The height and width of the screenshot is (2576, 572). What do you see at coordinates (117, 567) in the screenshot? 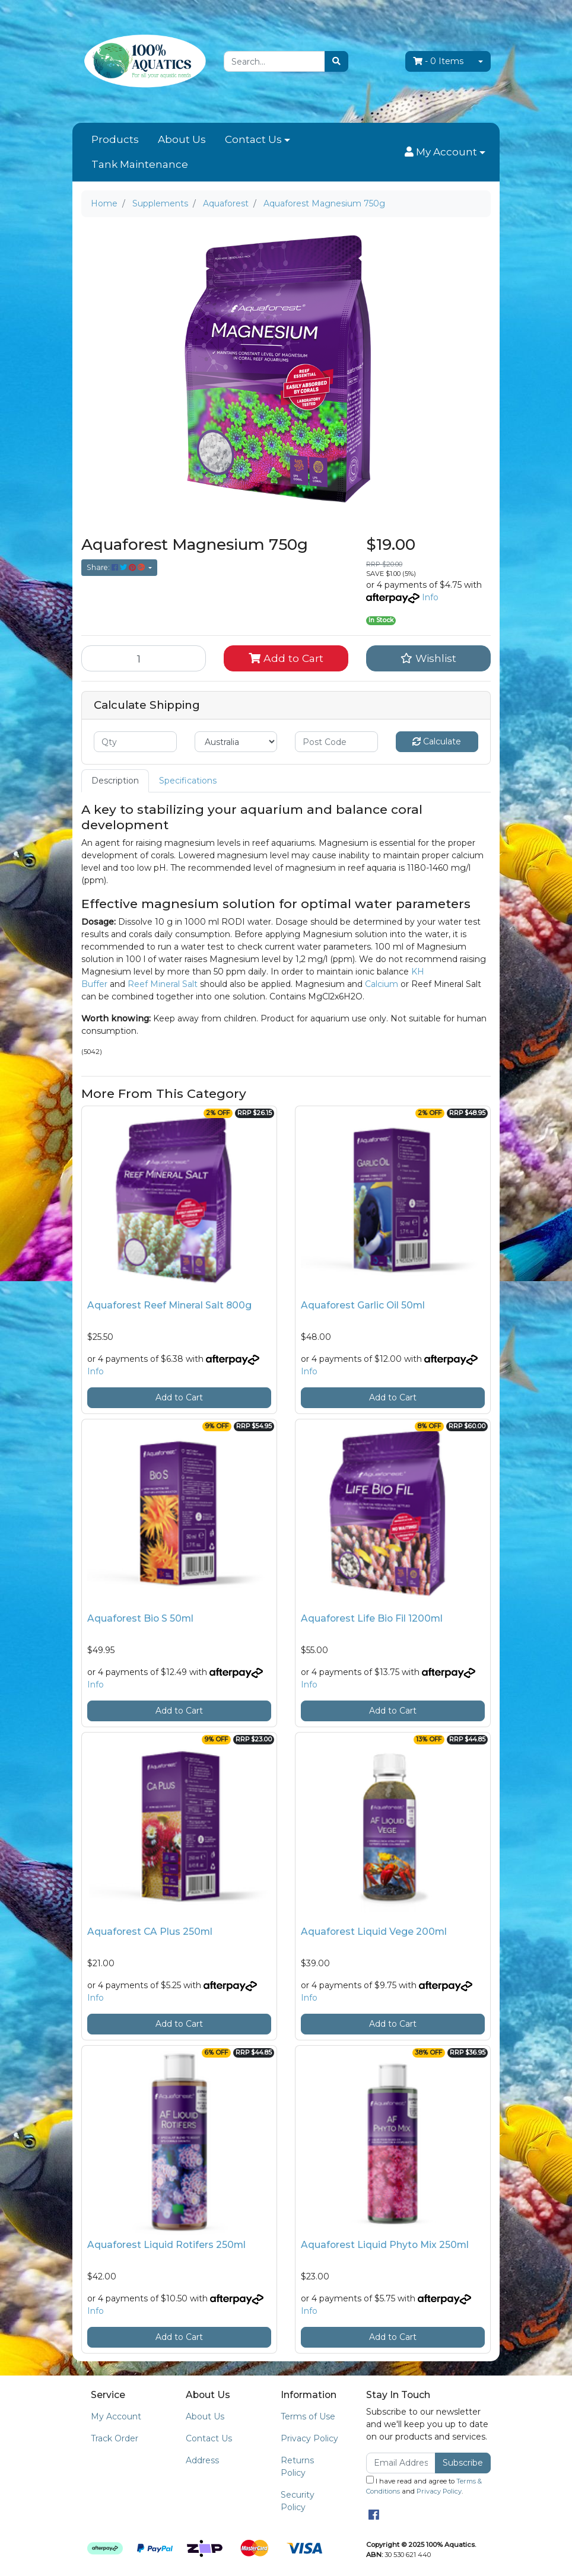
I see `Share: [Share product]` at bounding box center [117, 567].